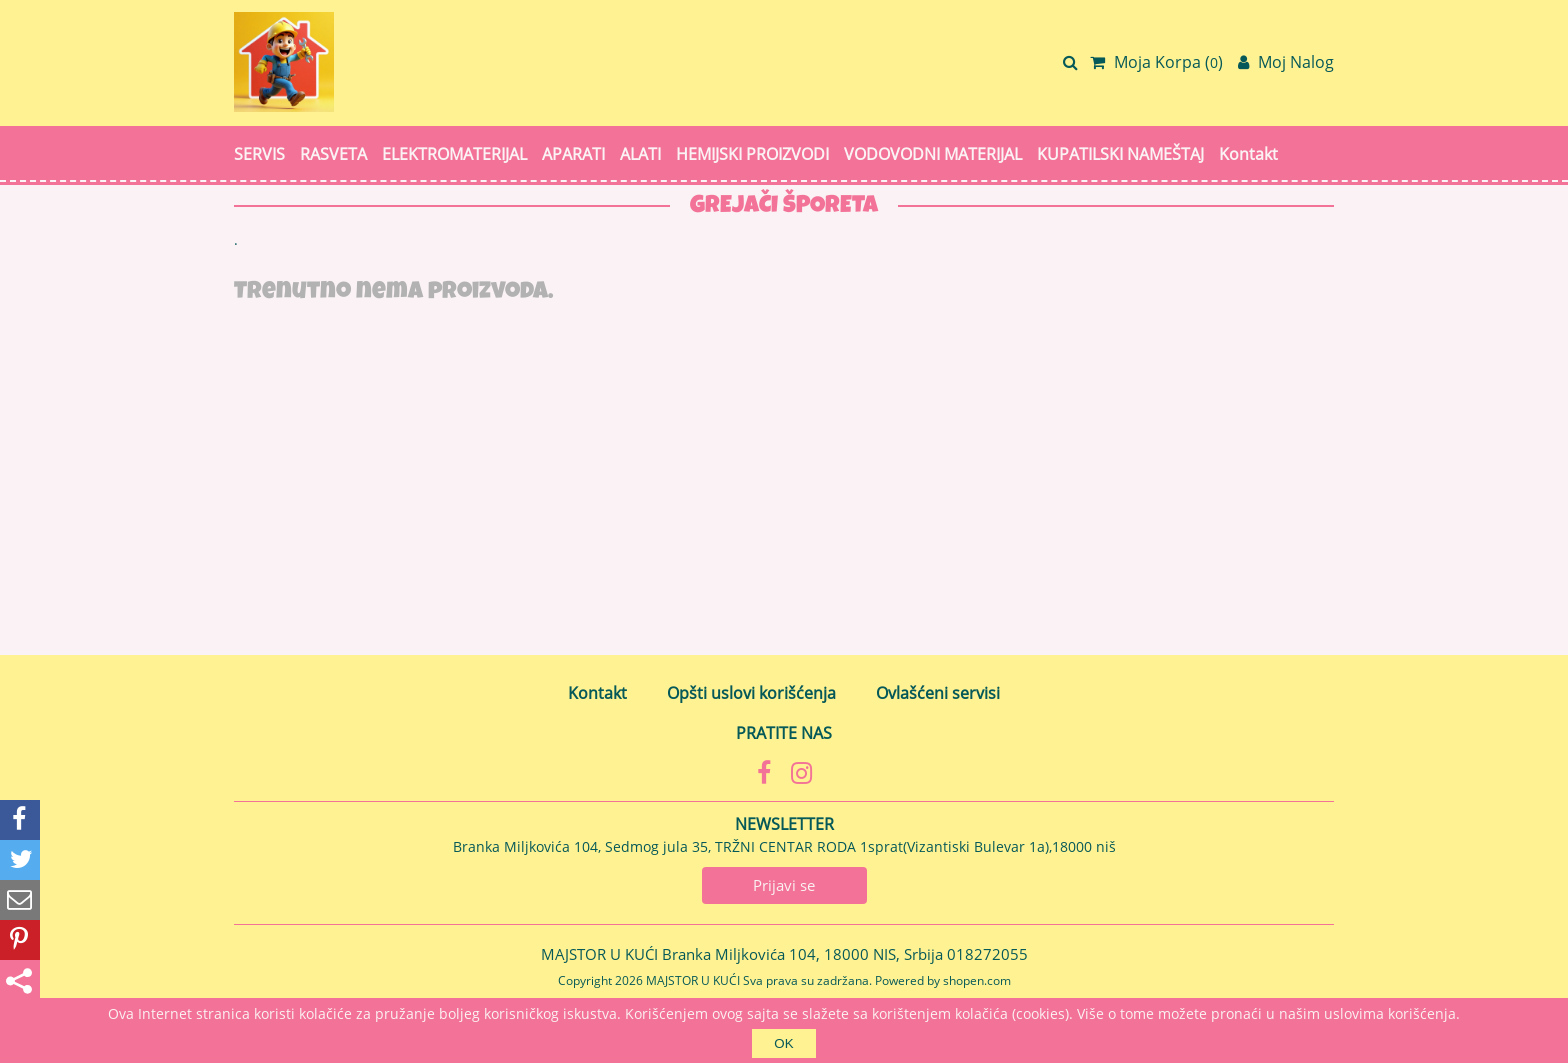  Describe the element at coordinates (333, 154) in the screenshot. I see `RASVETA` at that location.